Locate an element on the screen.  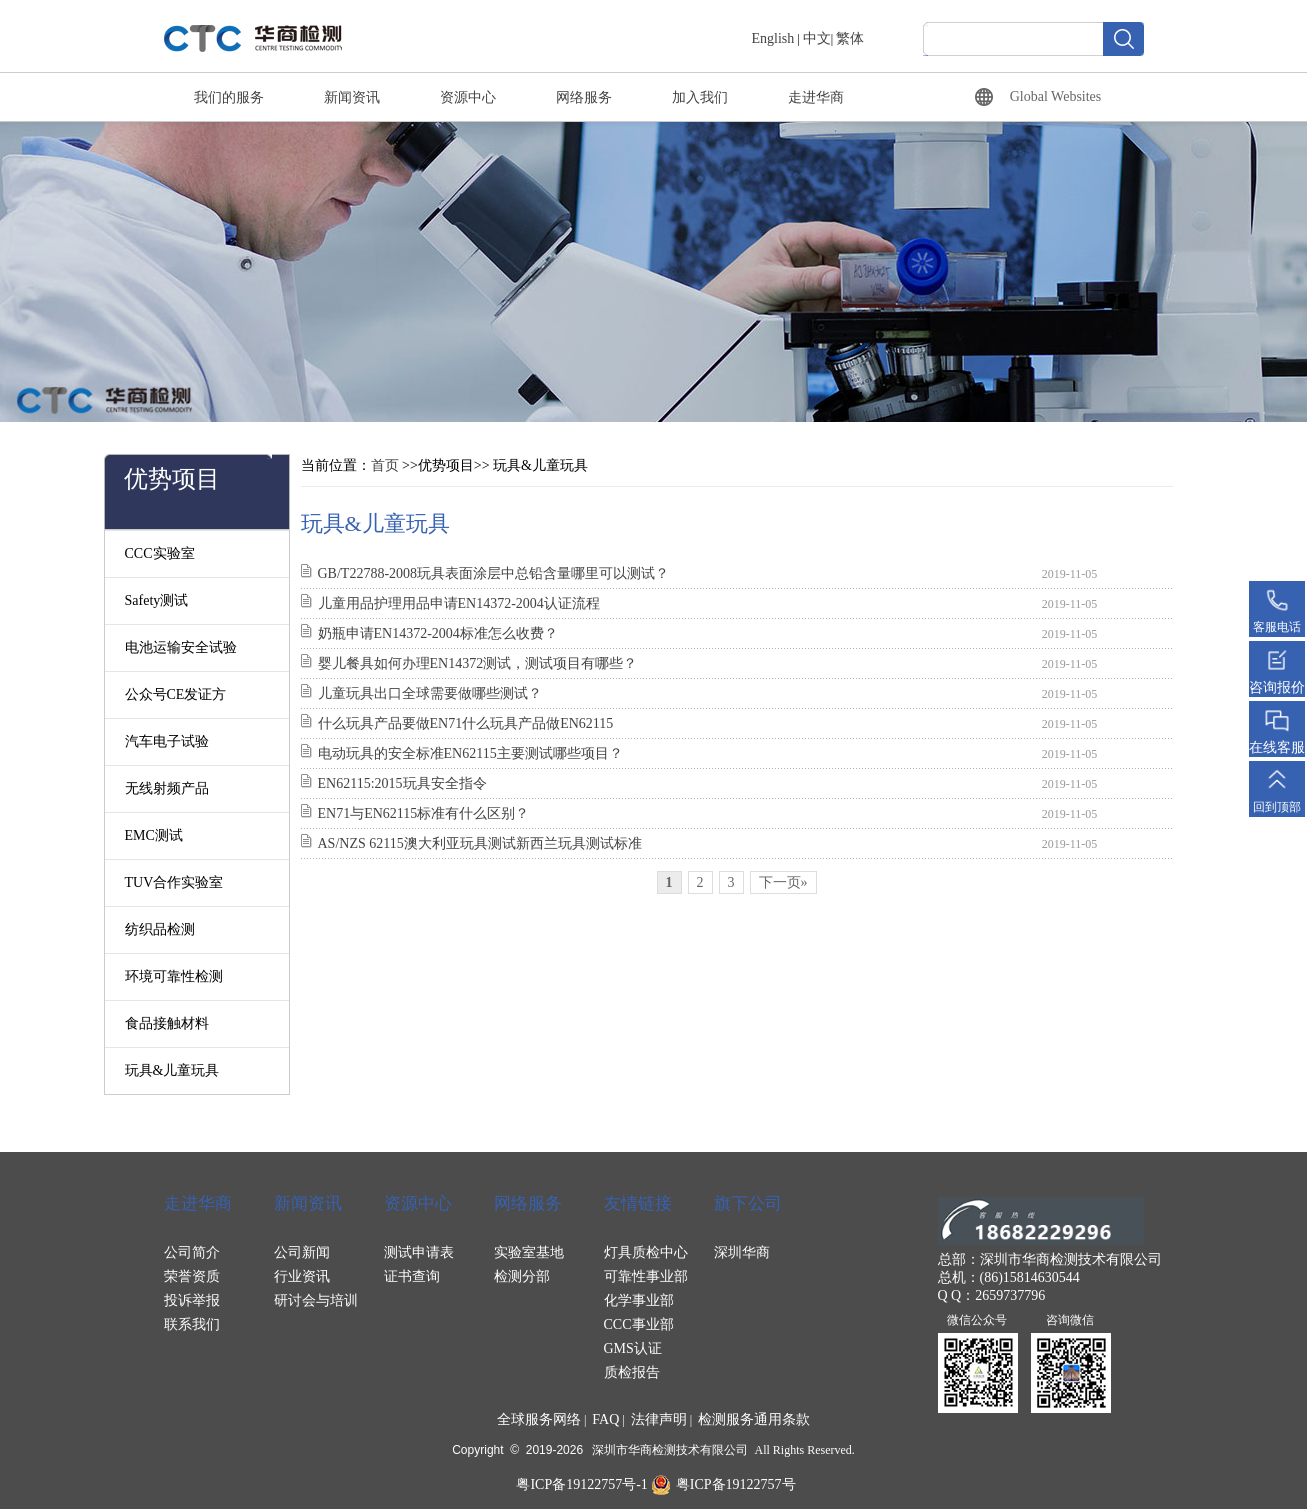
投诉举报 is located at coordinates (192, 1300).